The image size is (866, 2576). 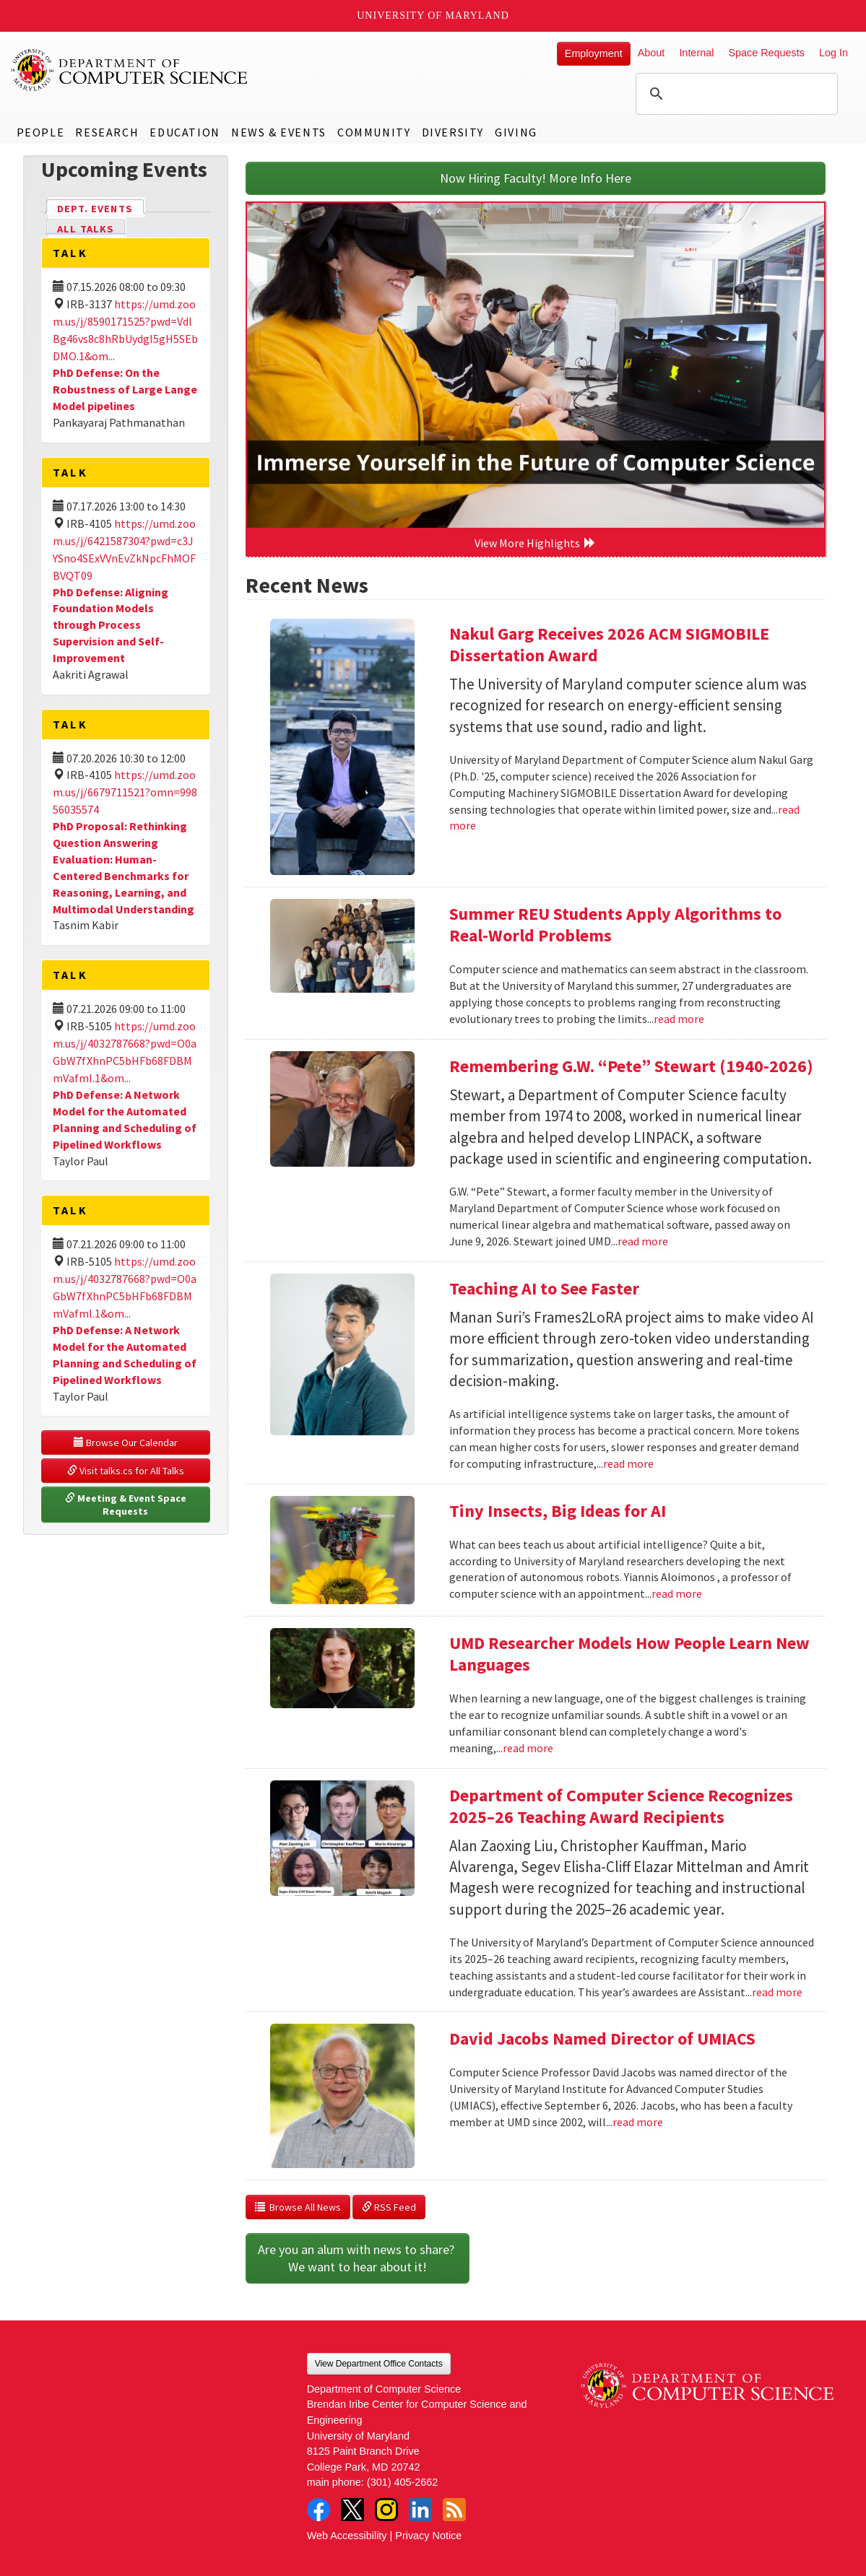 What do you see at coordinates (347, 2535) in the screenshot?
I see `Web Accessibility` at bounding box center [347, 2535].